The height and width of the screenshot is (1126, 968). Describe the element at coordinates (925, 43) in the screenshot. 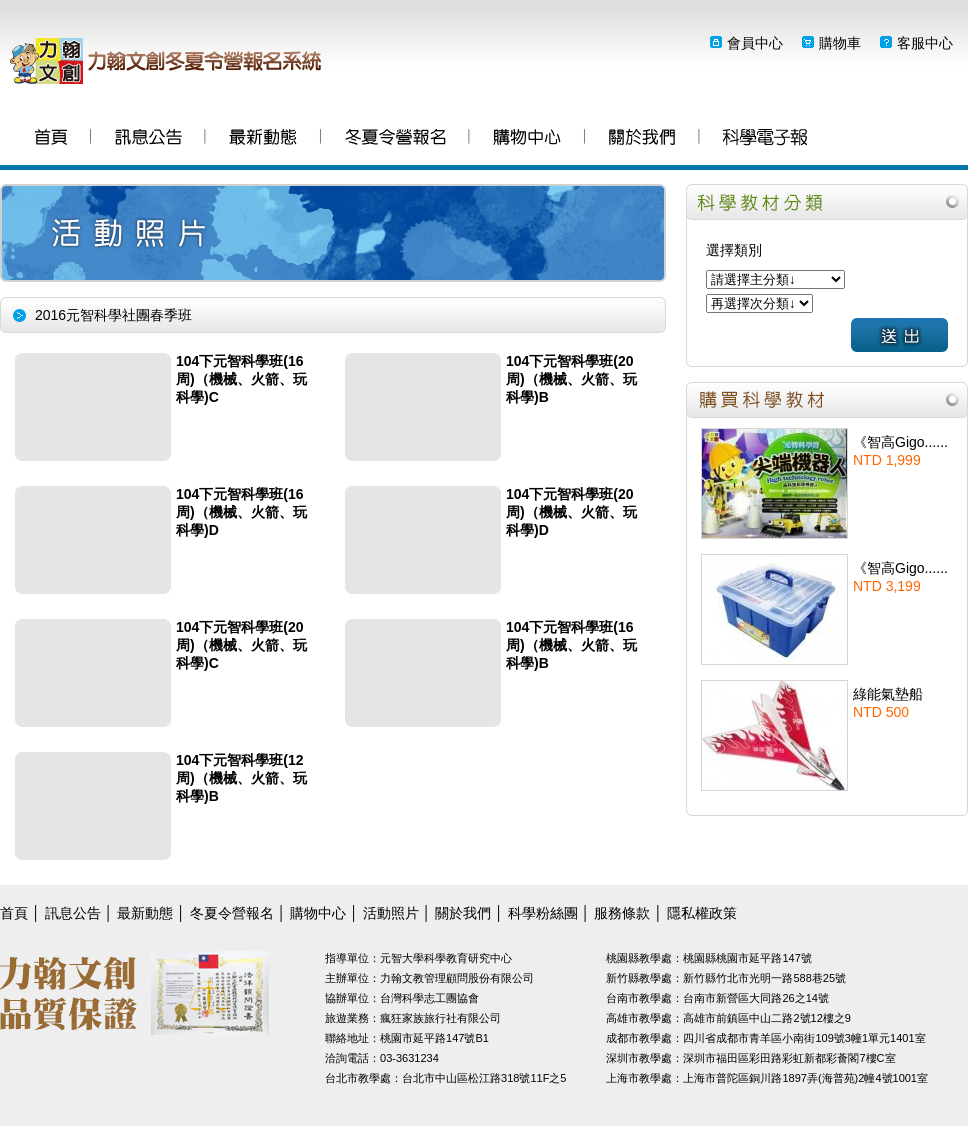

I see `客服中心` at that location.